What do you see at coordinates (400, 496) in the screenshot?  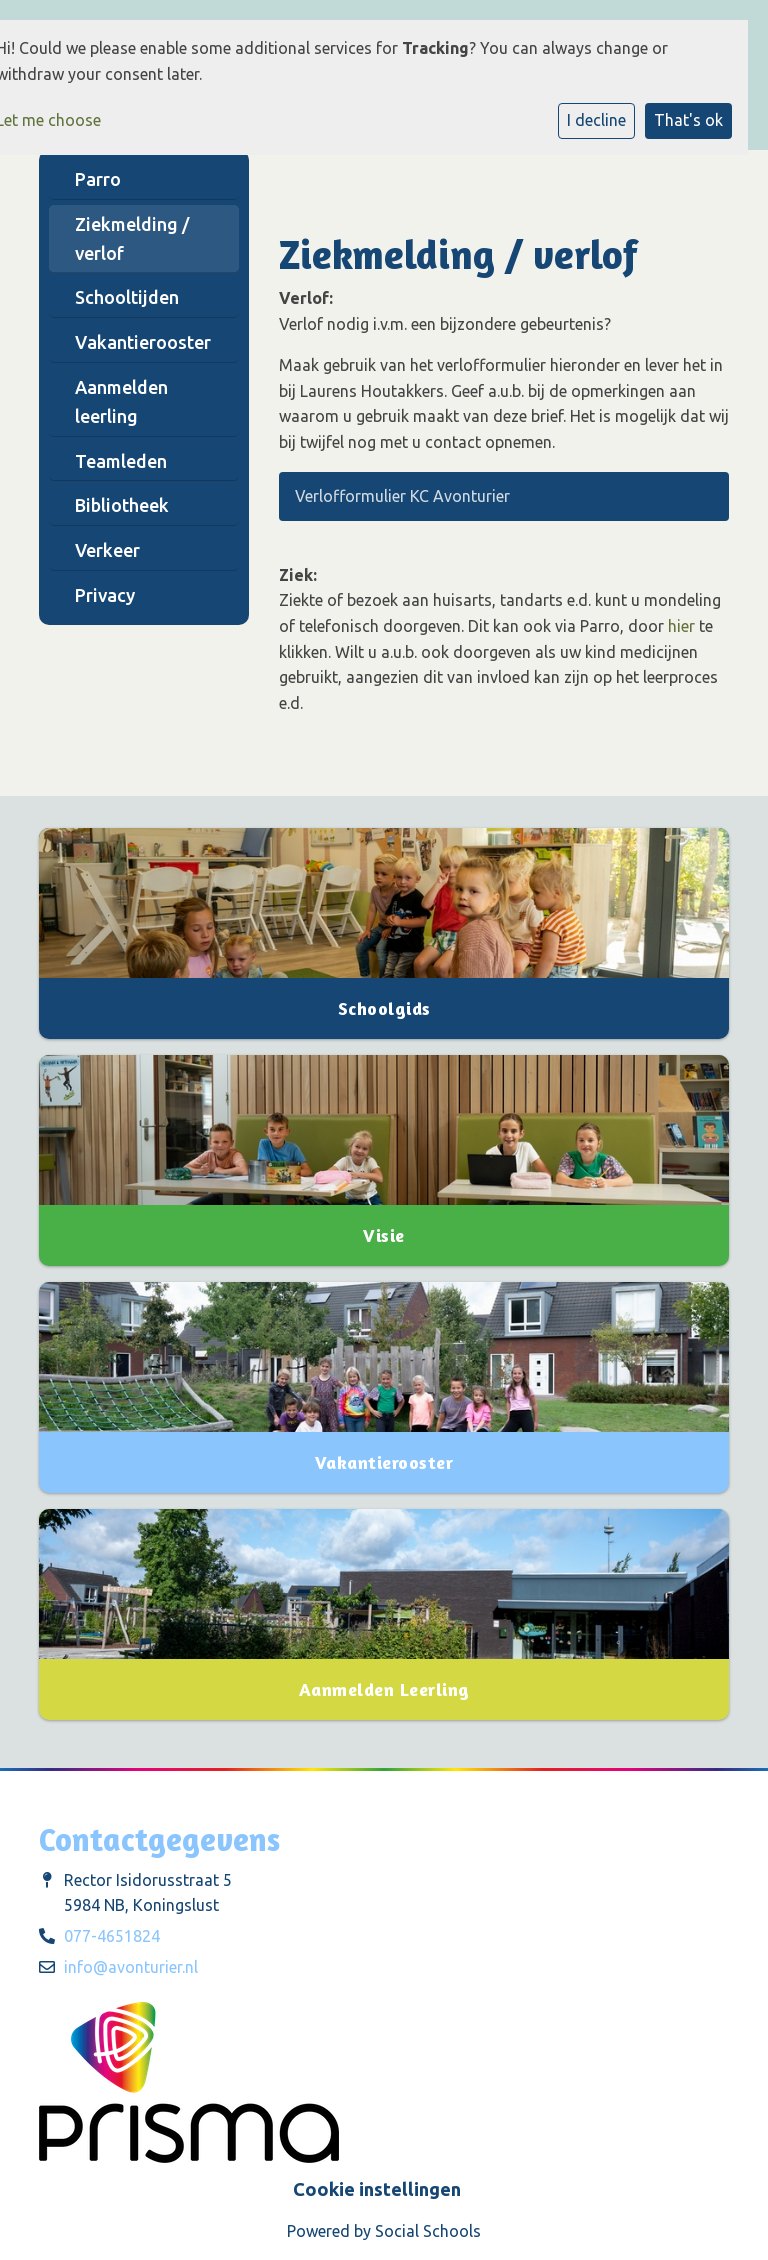 I see `Verlofformulier KC Avonturier` at bounding box center [400, 496].